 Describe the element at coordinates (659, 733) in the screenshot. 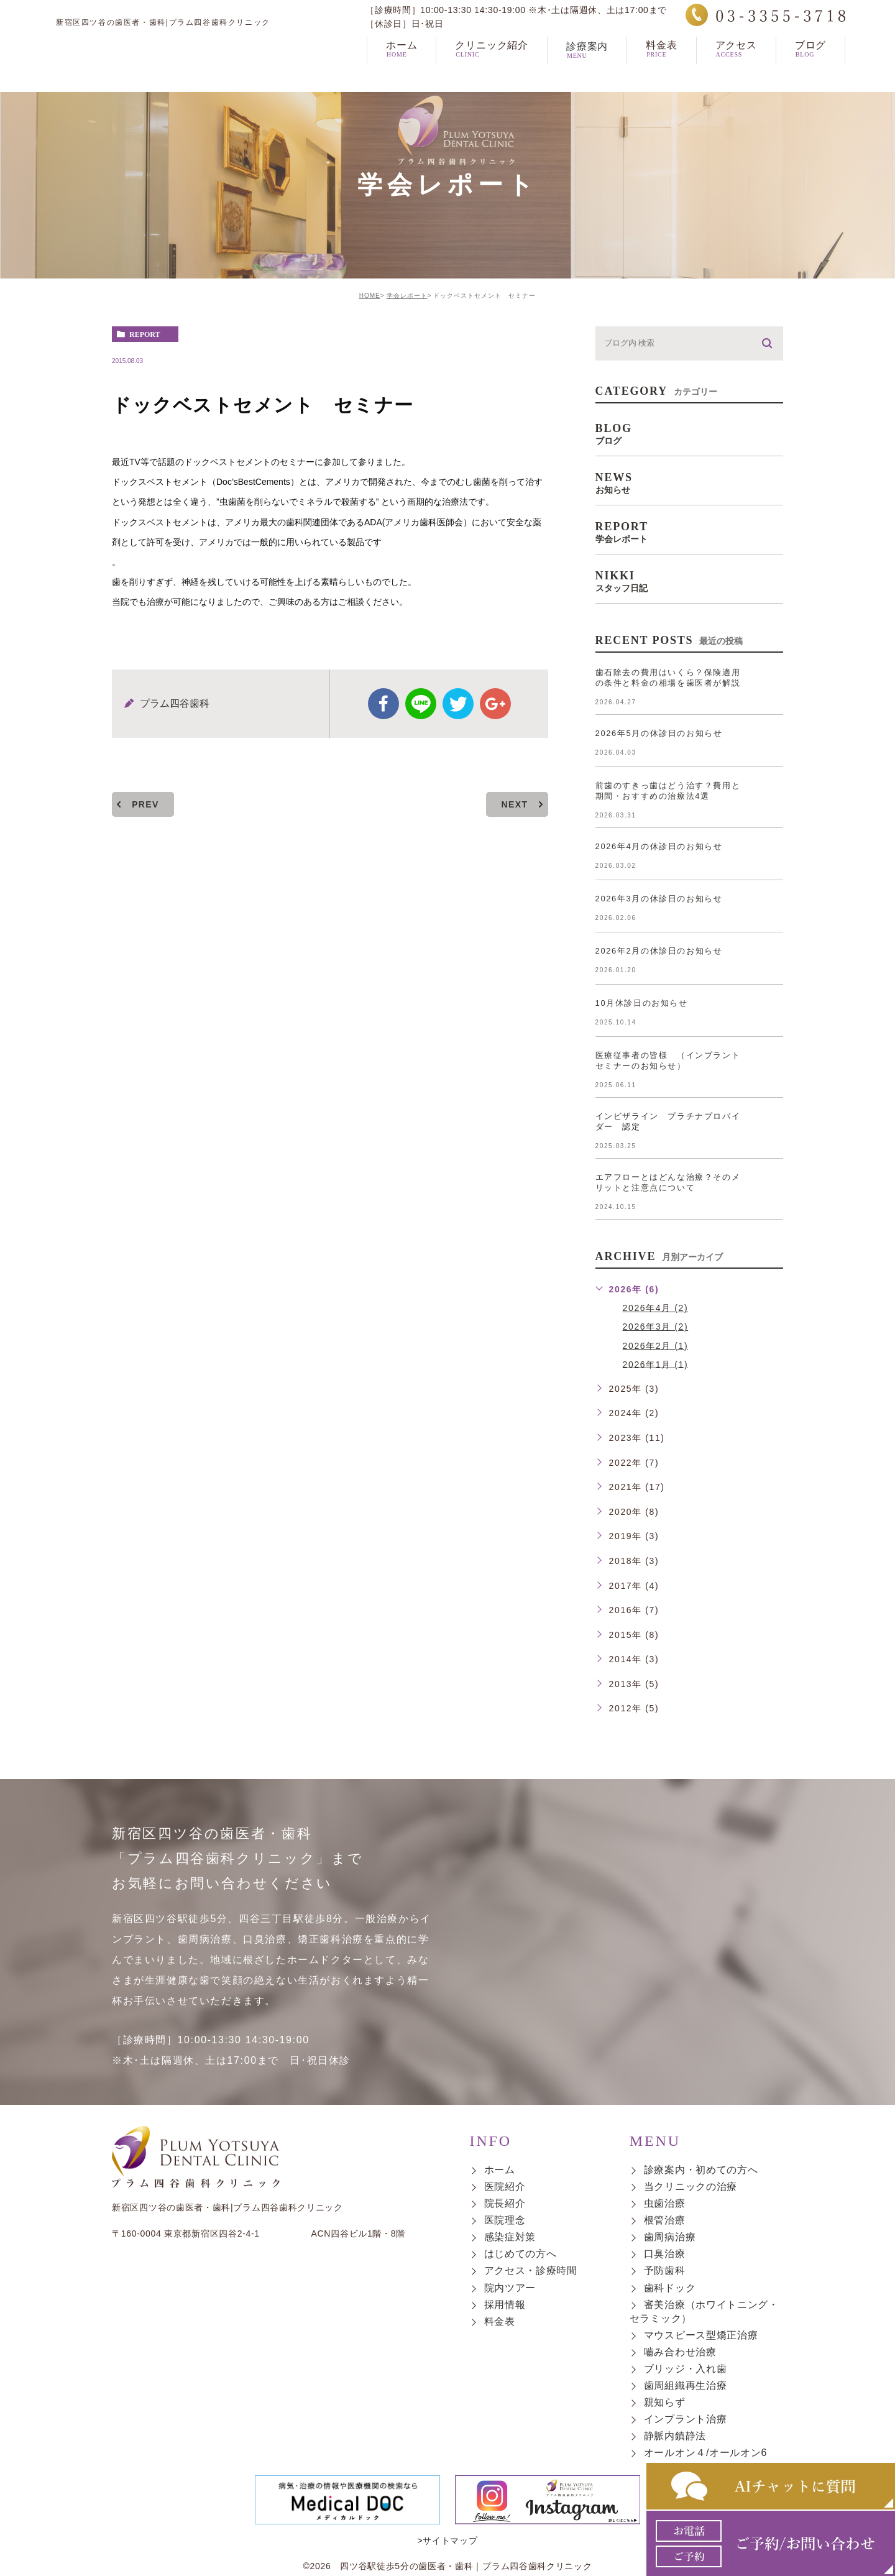

I see `2026年5月の休診日のお知らせ` at that location.